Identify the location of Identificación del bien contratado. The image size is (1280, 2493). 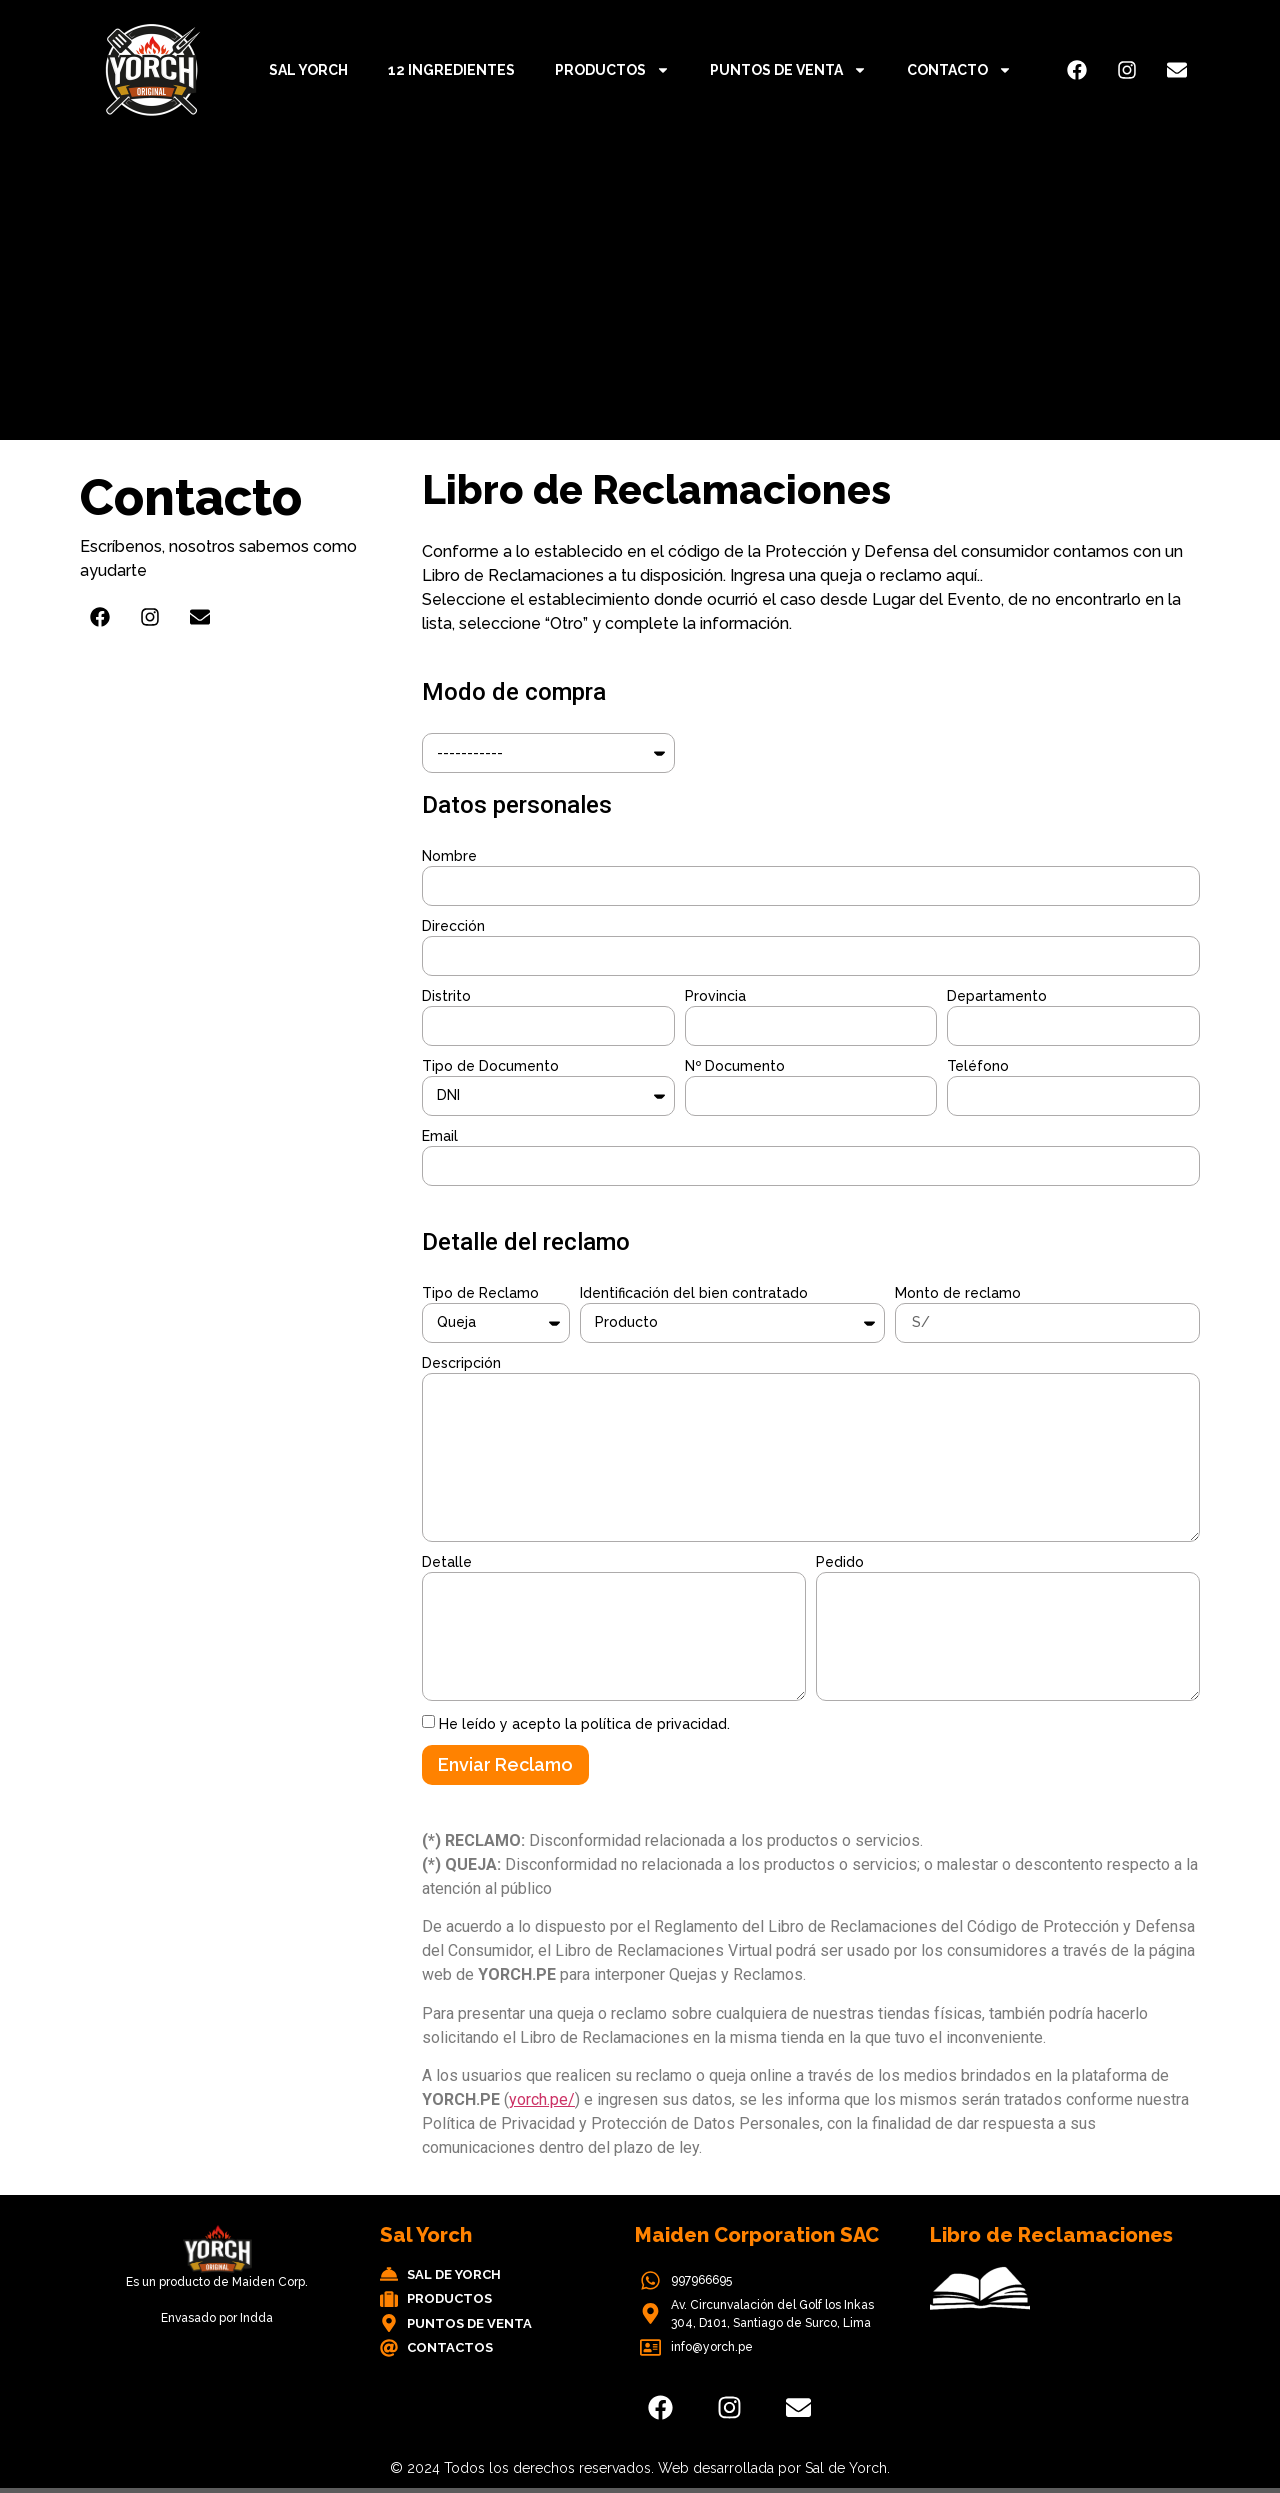
(694, 1293).